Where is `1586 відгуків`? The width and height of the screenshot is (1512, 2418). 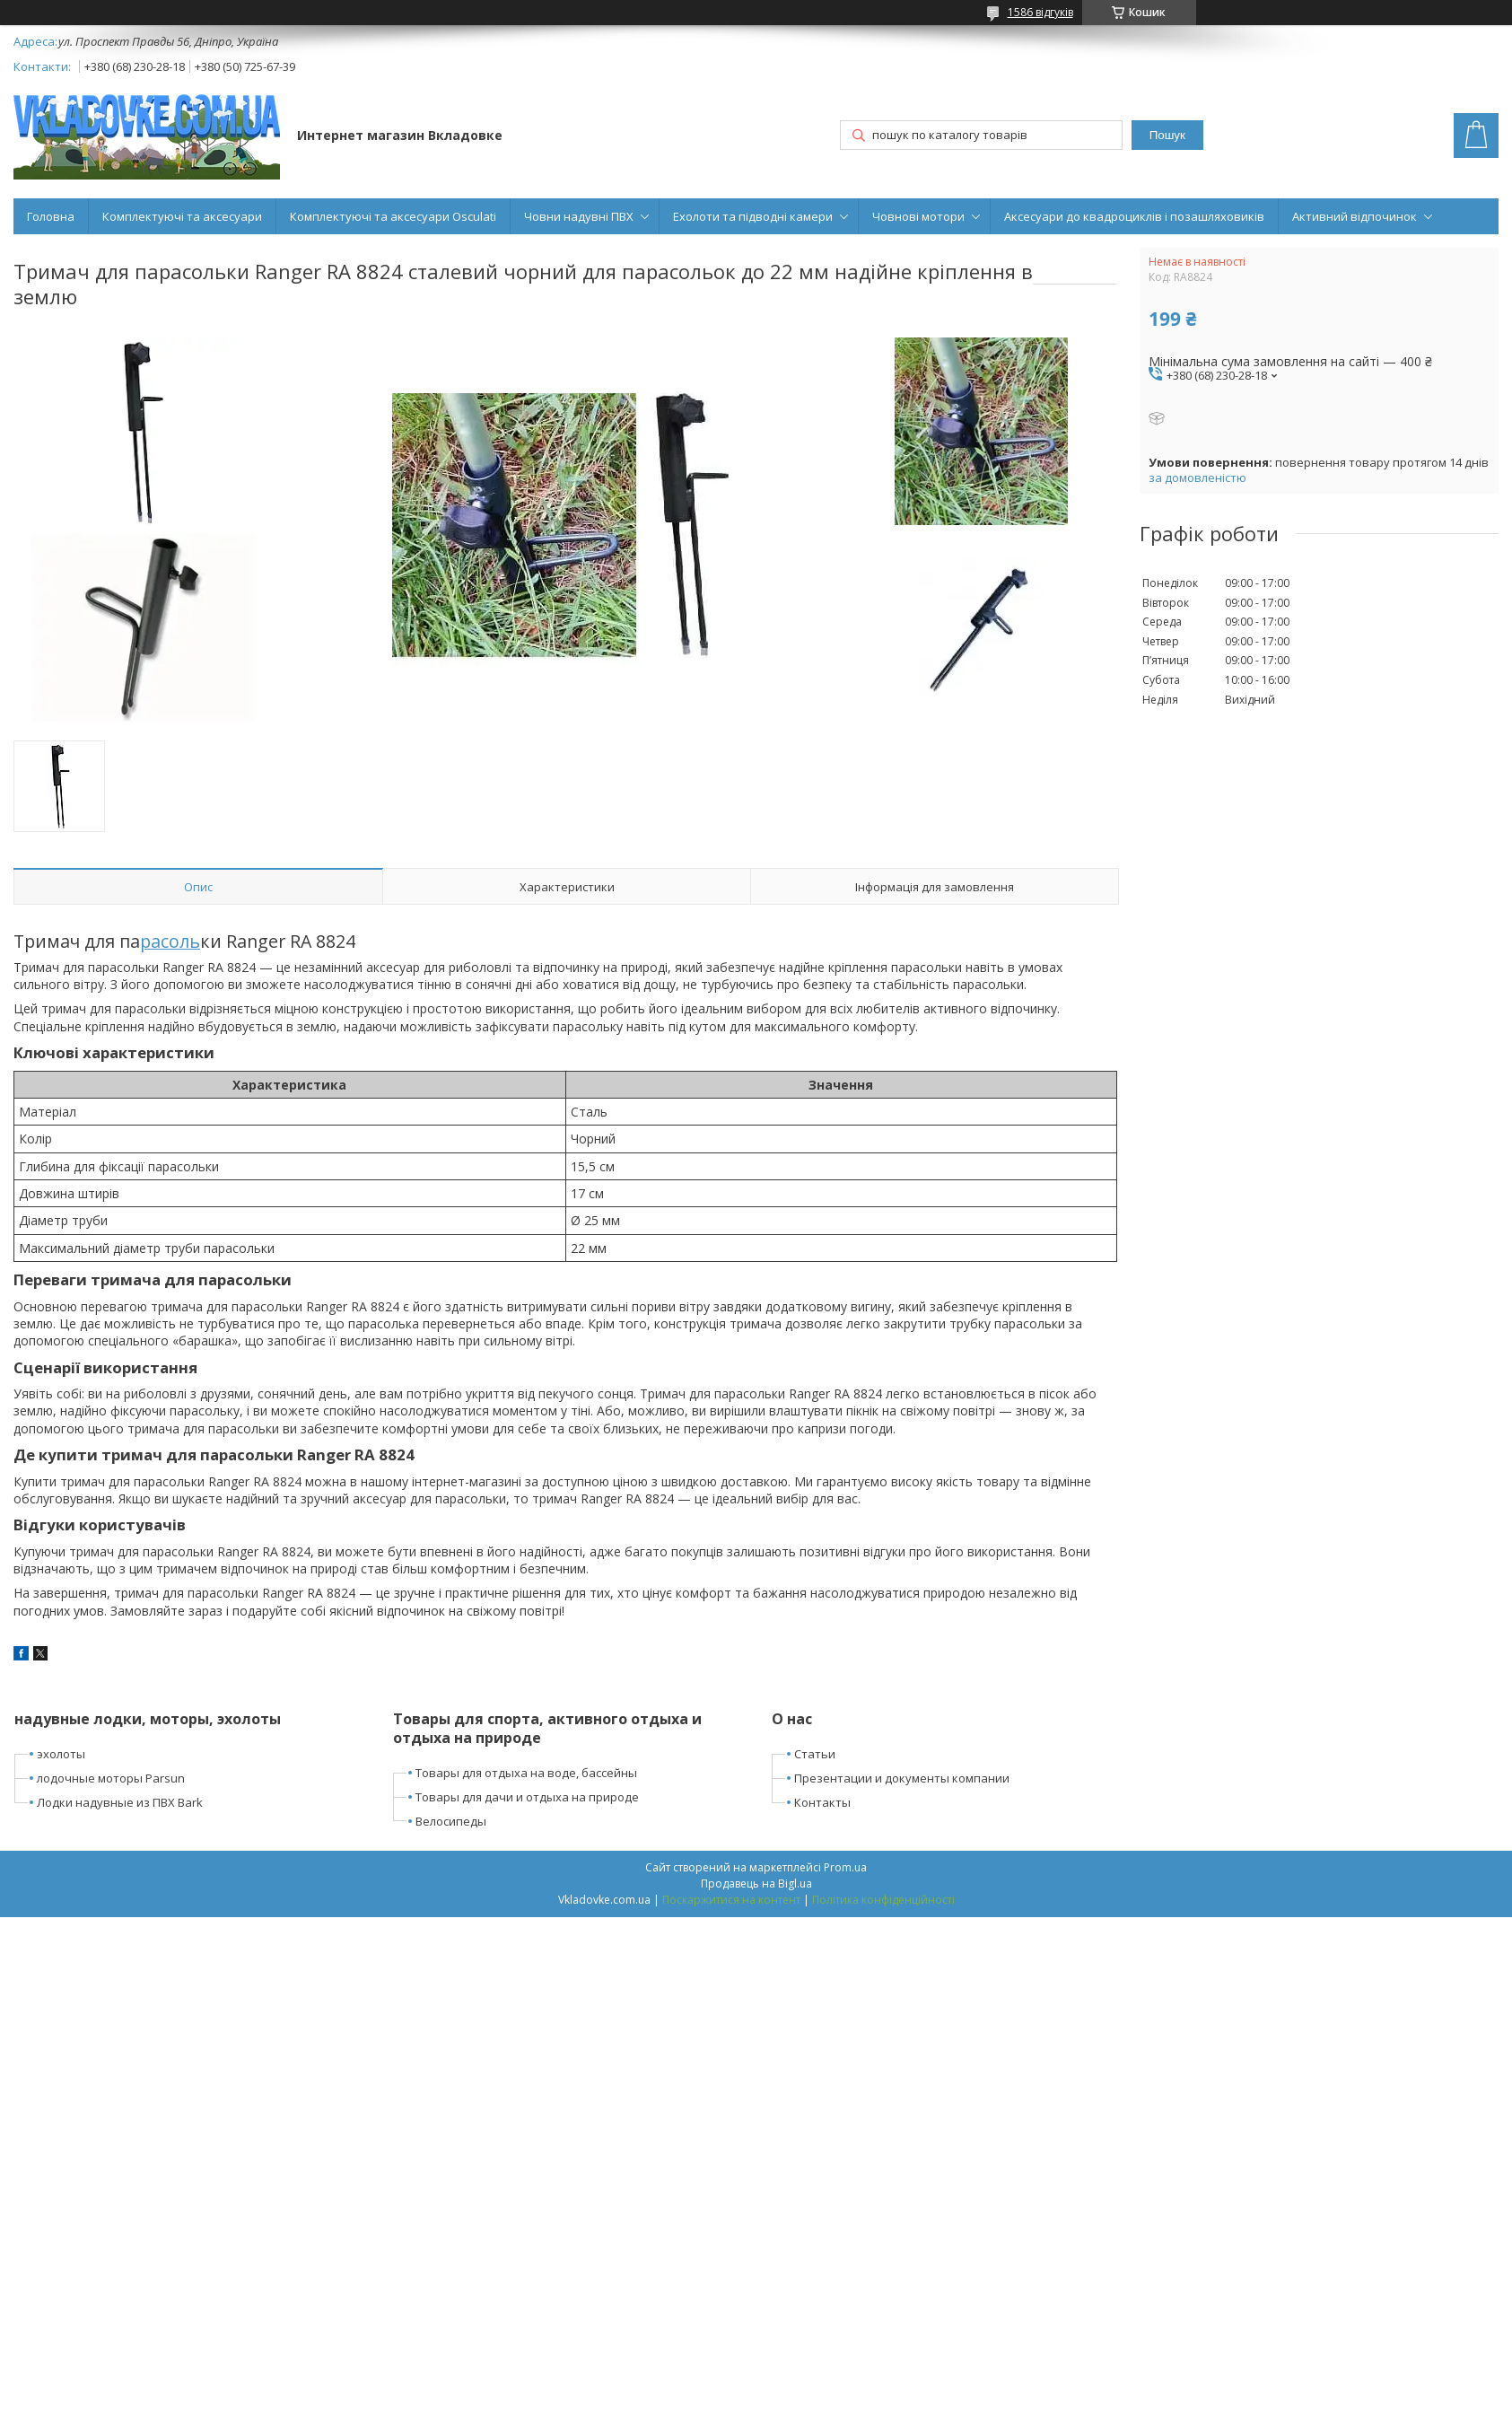 1586 відгуків is located at coordinates (1040, 12).